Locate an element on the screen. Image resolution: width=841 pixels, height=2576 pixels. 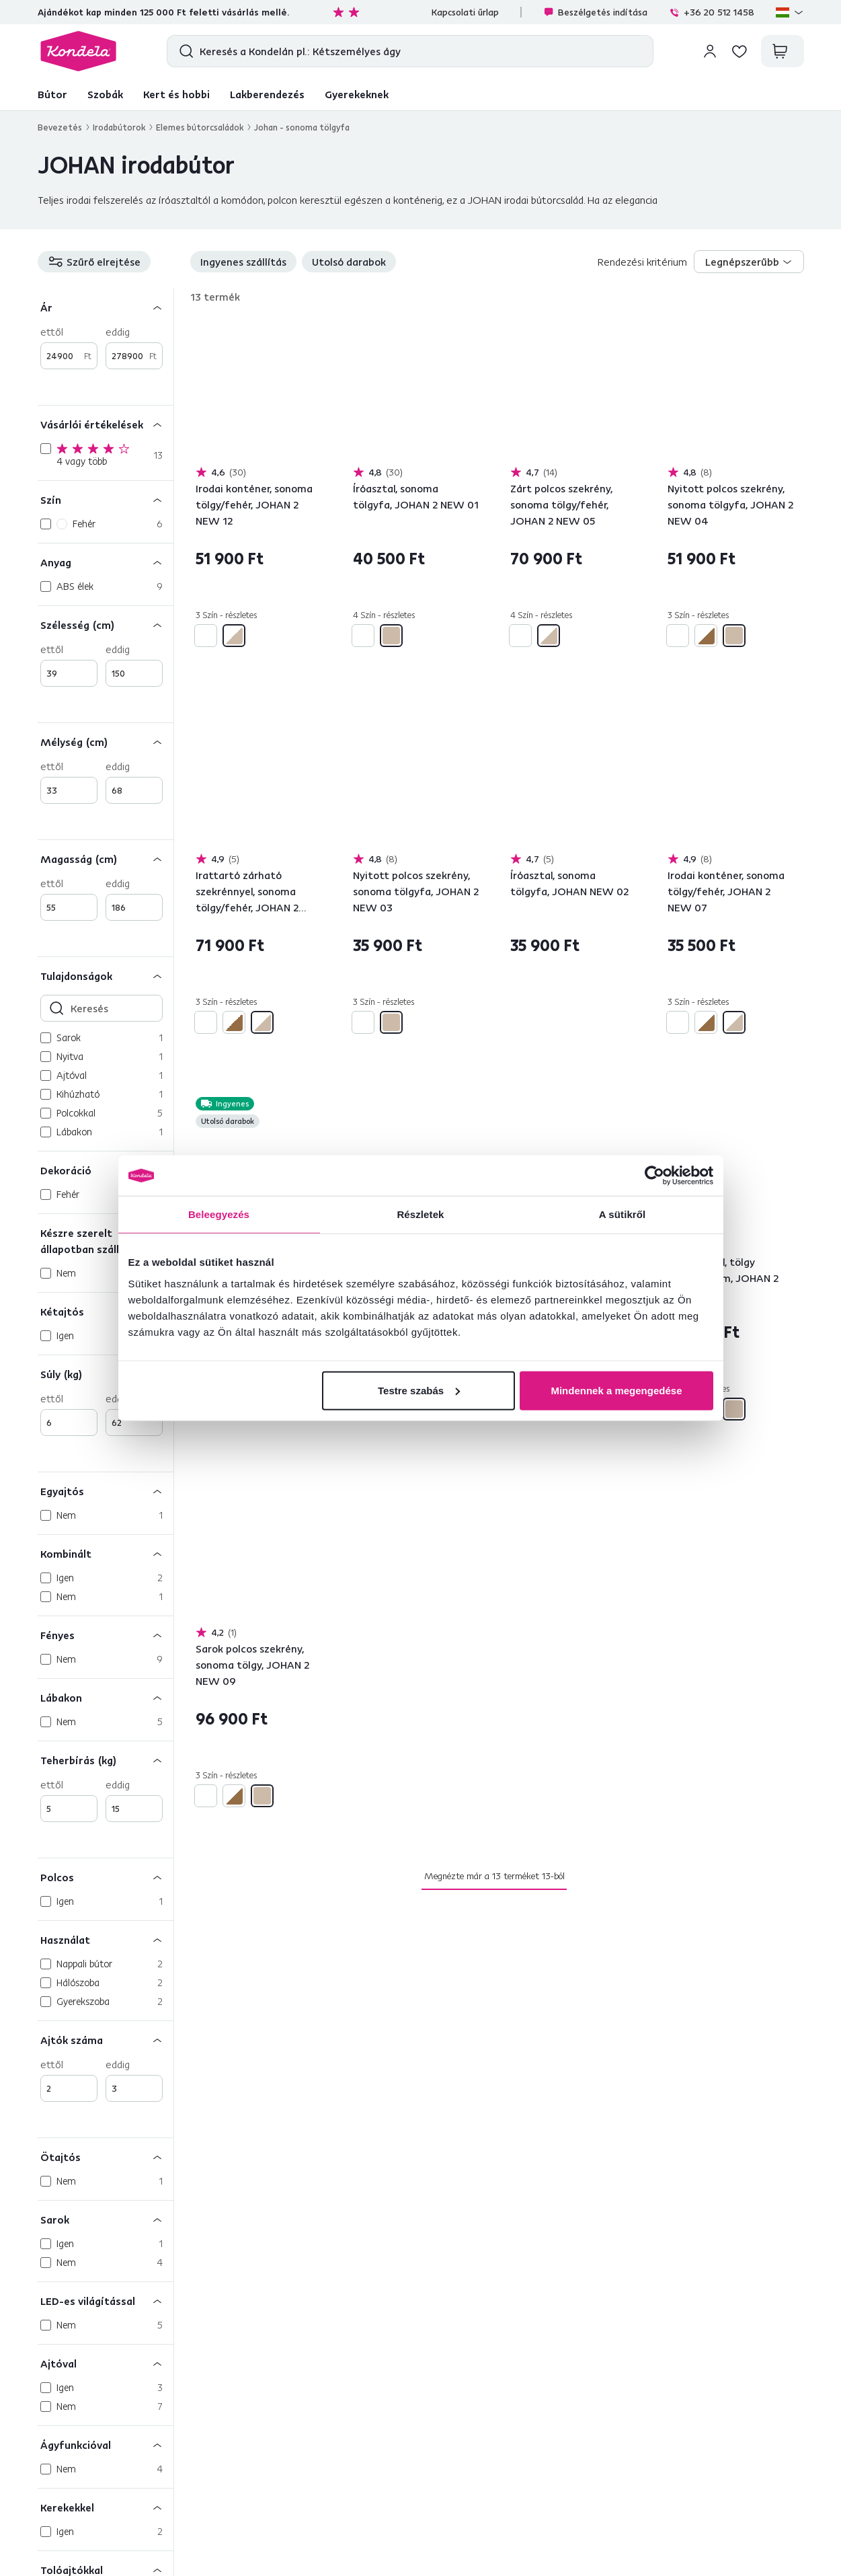
Részletek [tab] is located at coordinates (420, 1214).